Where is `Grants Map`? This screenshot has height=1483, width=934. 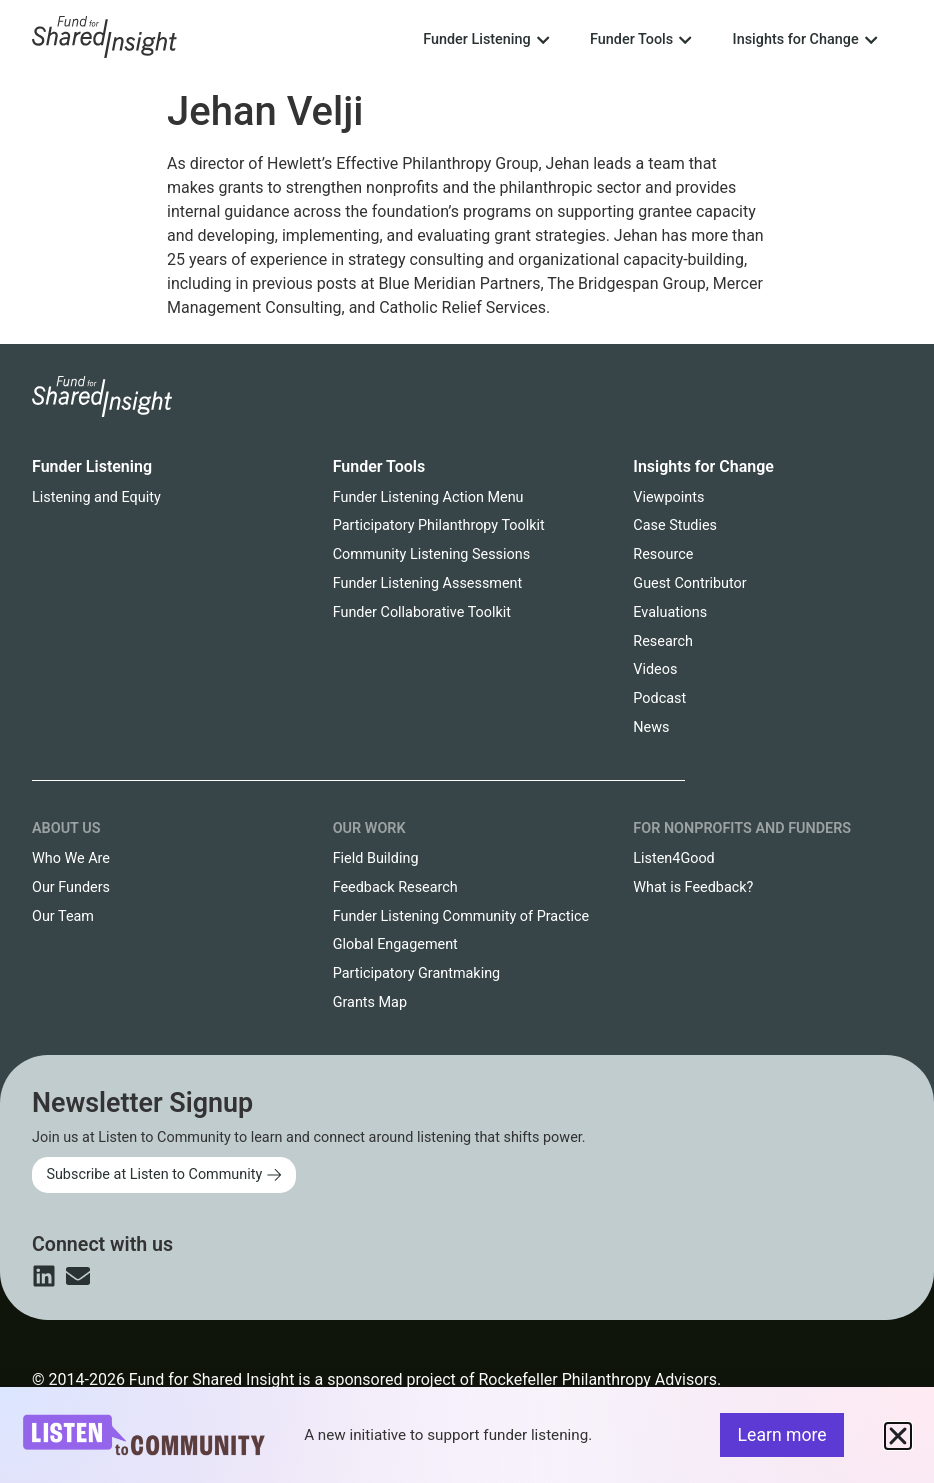 Grants Map is located at coordinates (370, 1002).